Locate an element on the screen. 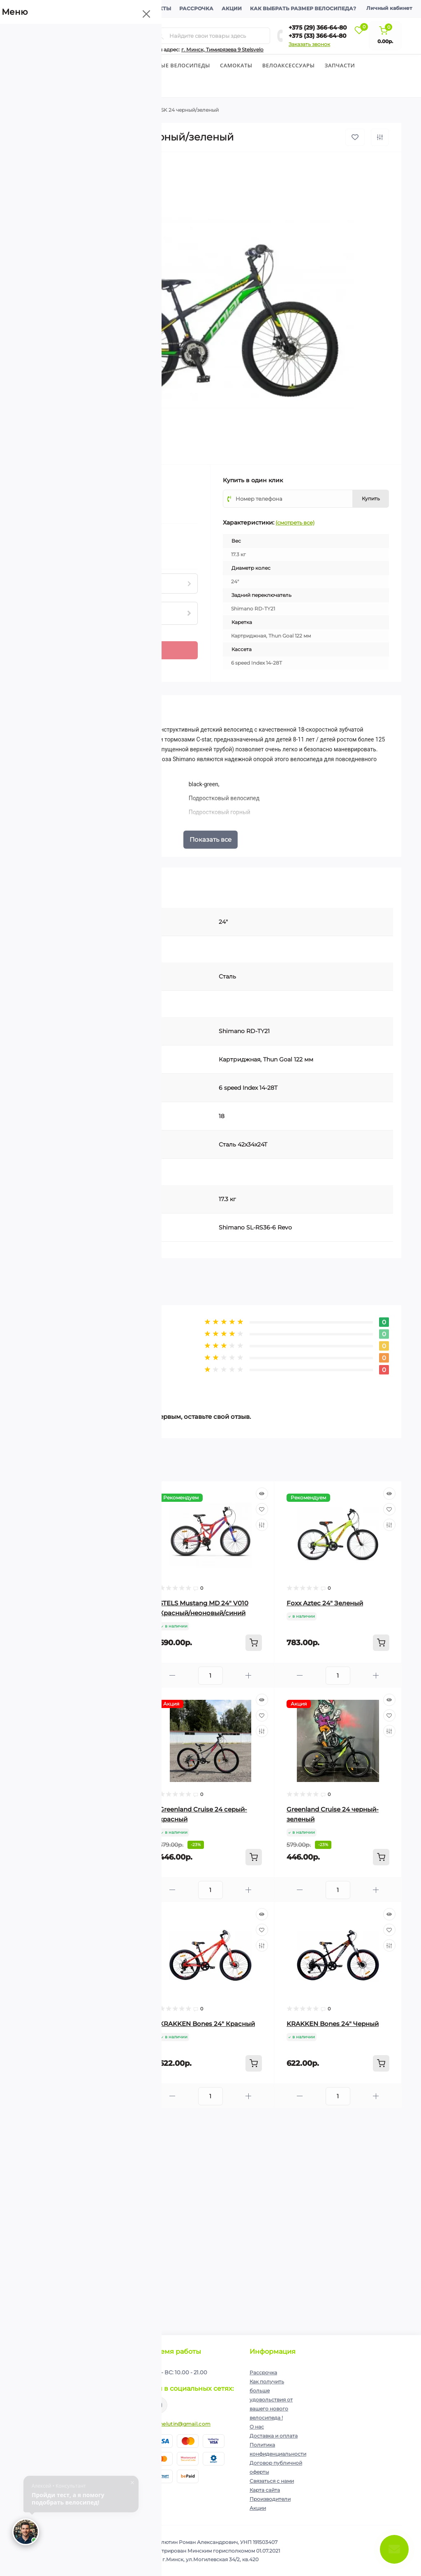 The width and height of the screenshot is (421, 2576). [Plus] is located at coordinates (54, 645).